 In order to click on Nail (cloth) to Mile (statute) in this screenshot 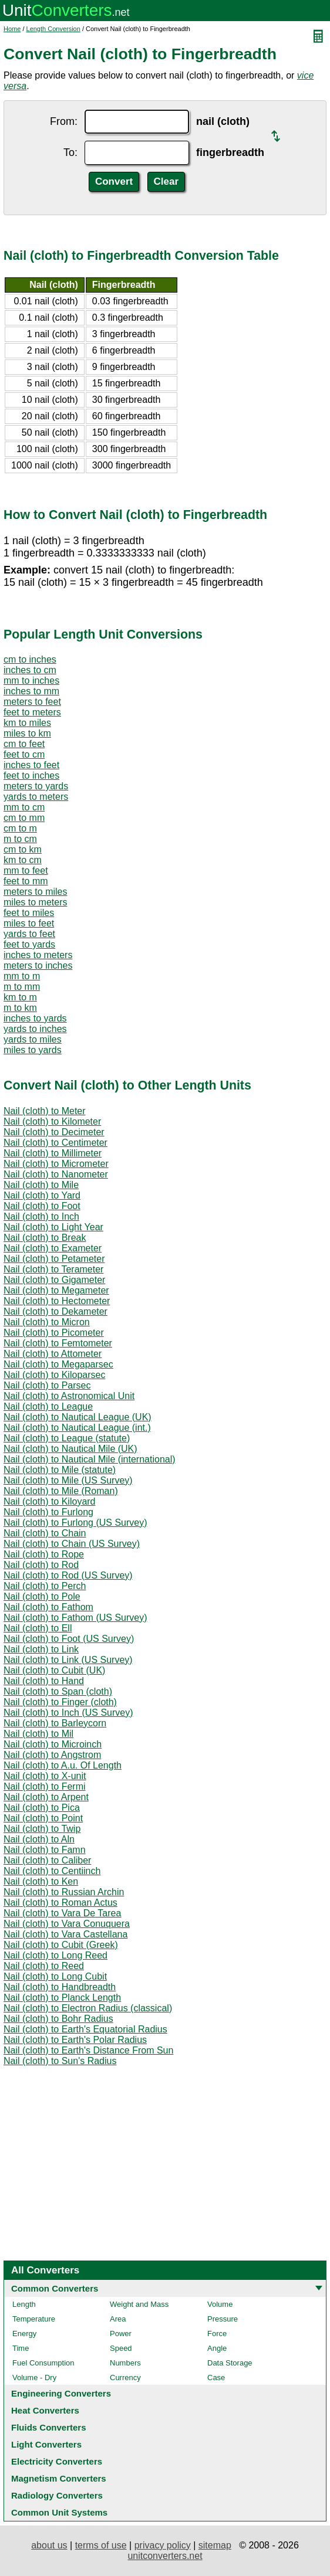, I will do `click(60, 1470)`.